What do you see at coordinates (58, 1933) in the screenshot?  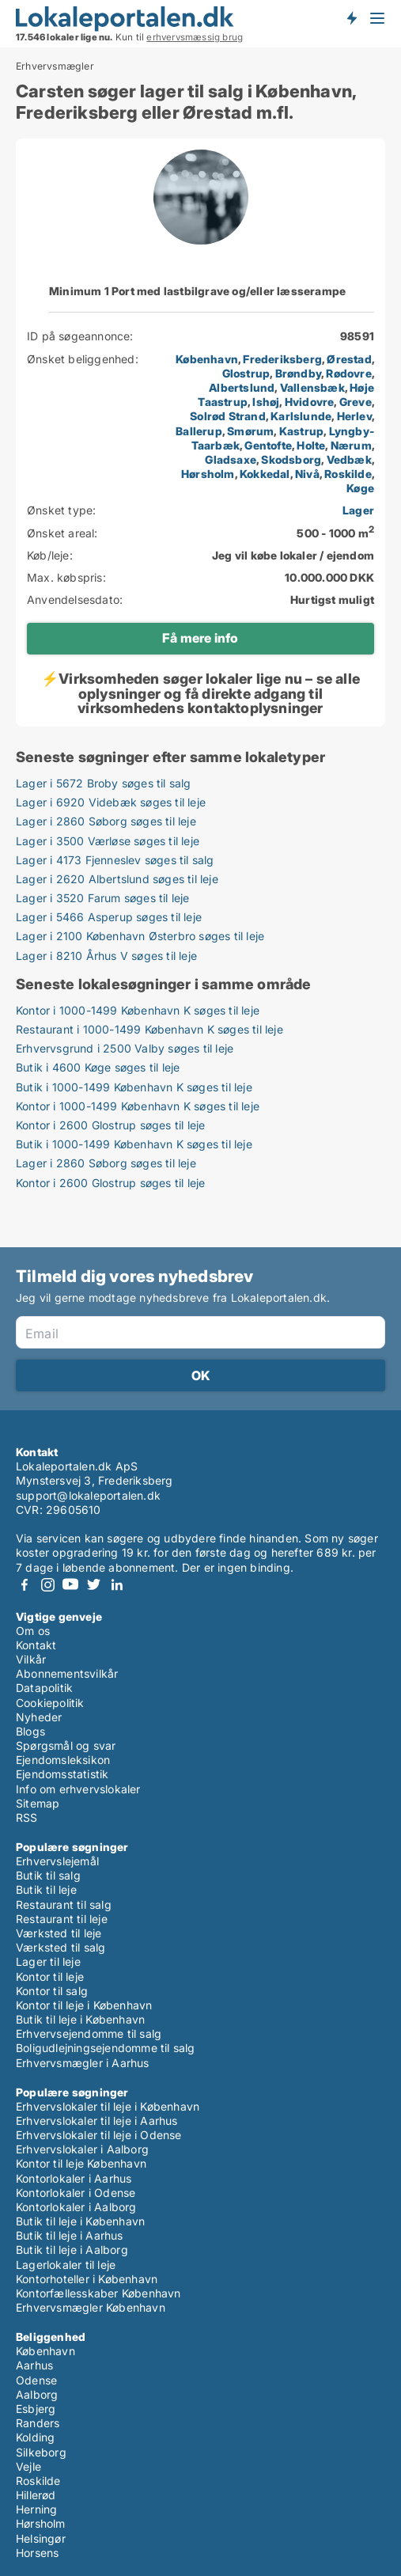 I see `Værksted til leje` at bounding box center [58, 1933].